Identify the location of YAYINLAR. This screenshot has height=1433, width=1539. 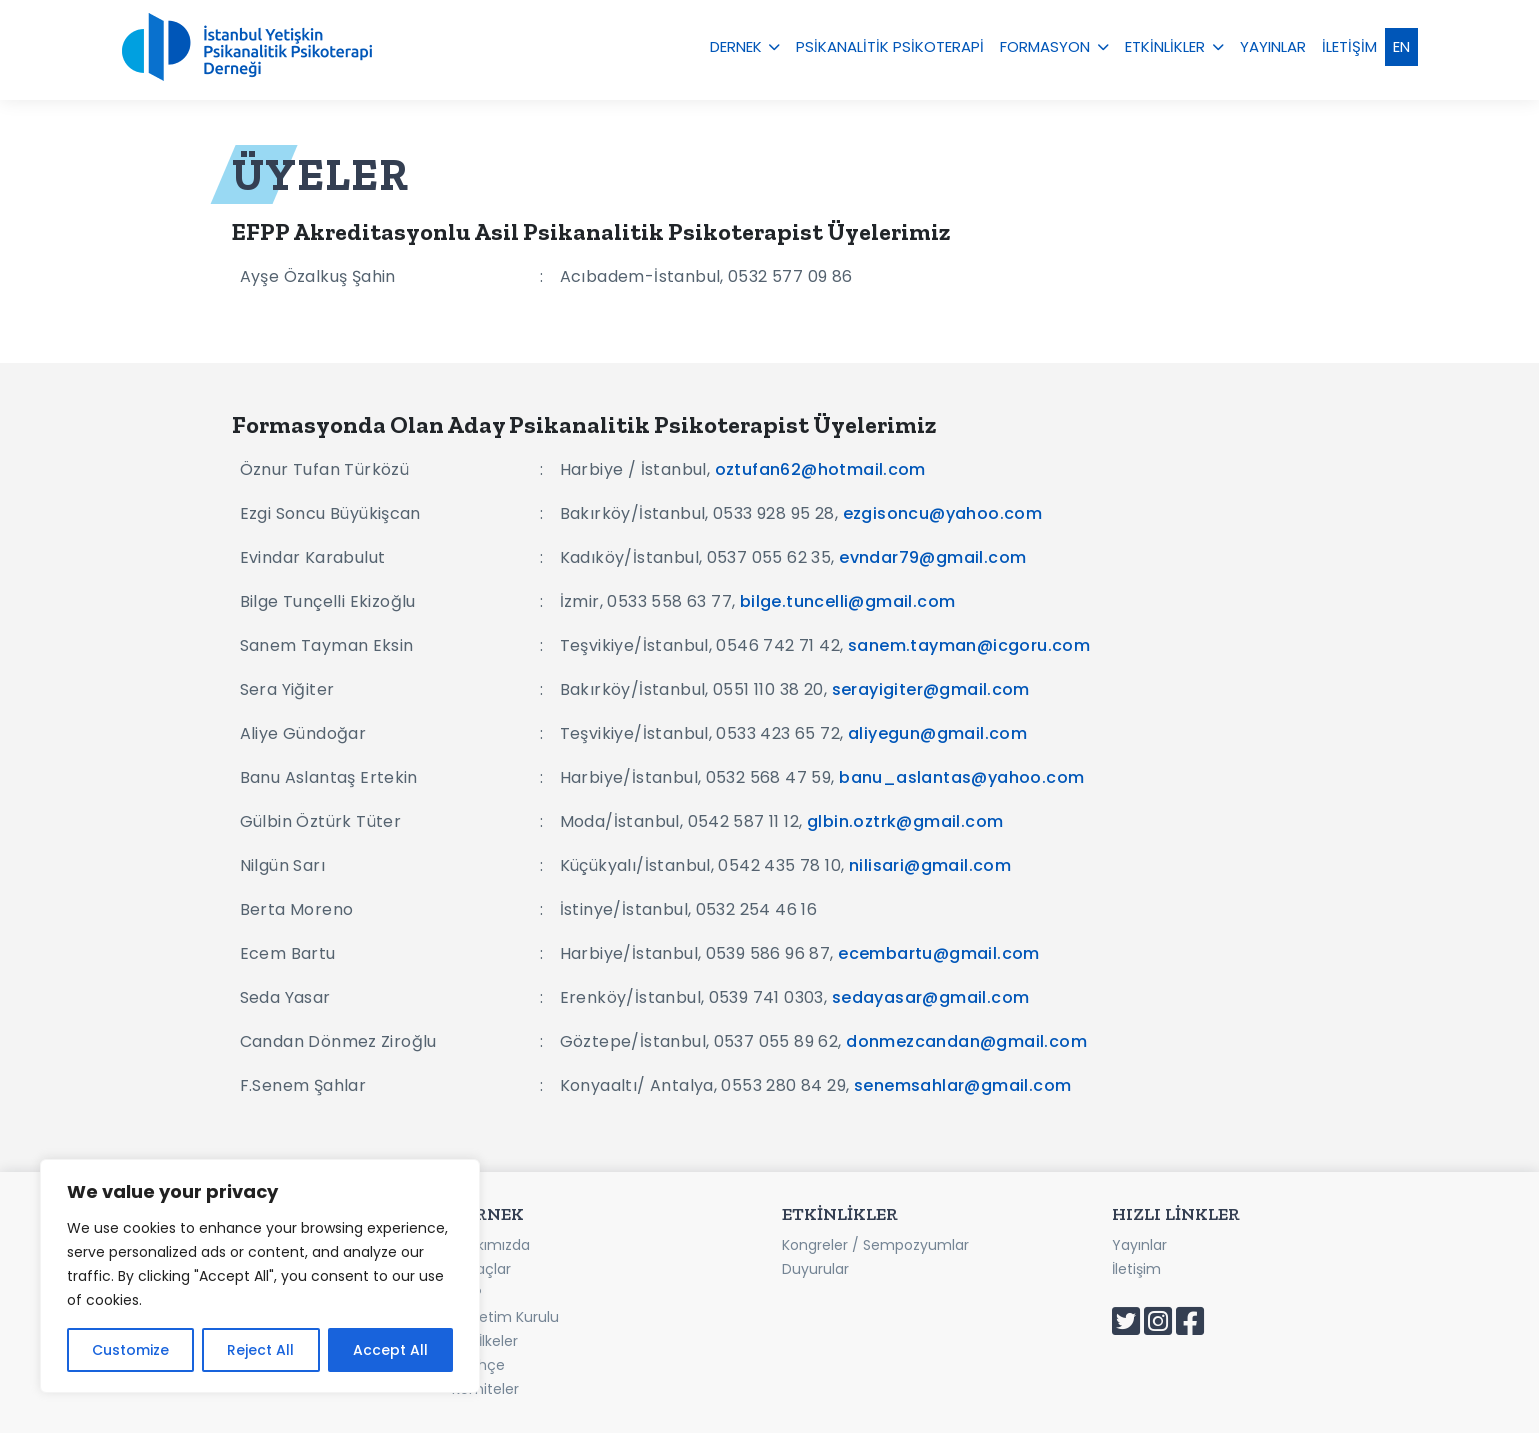
(1273, 46).